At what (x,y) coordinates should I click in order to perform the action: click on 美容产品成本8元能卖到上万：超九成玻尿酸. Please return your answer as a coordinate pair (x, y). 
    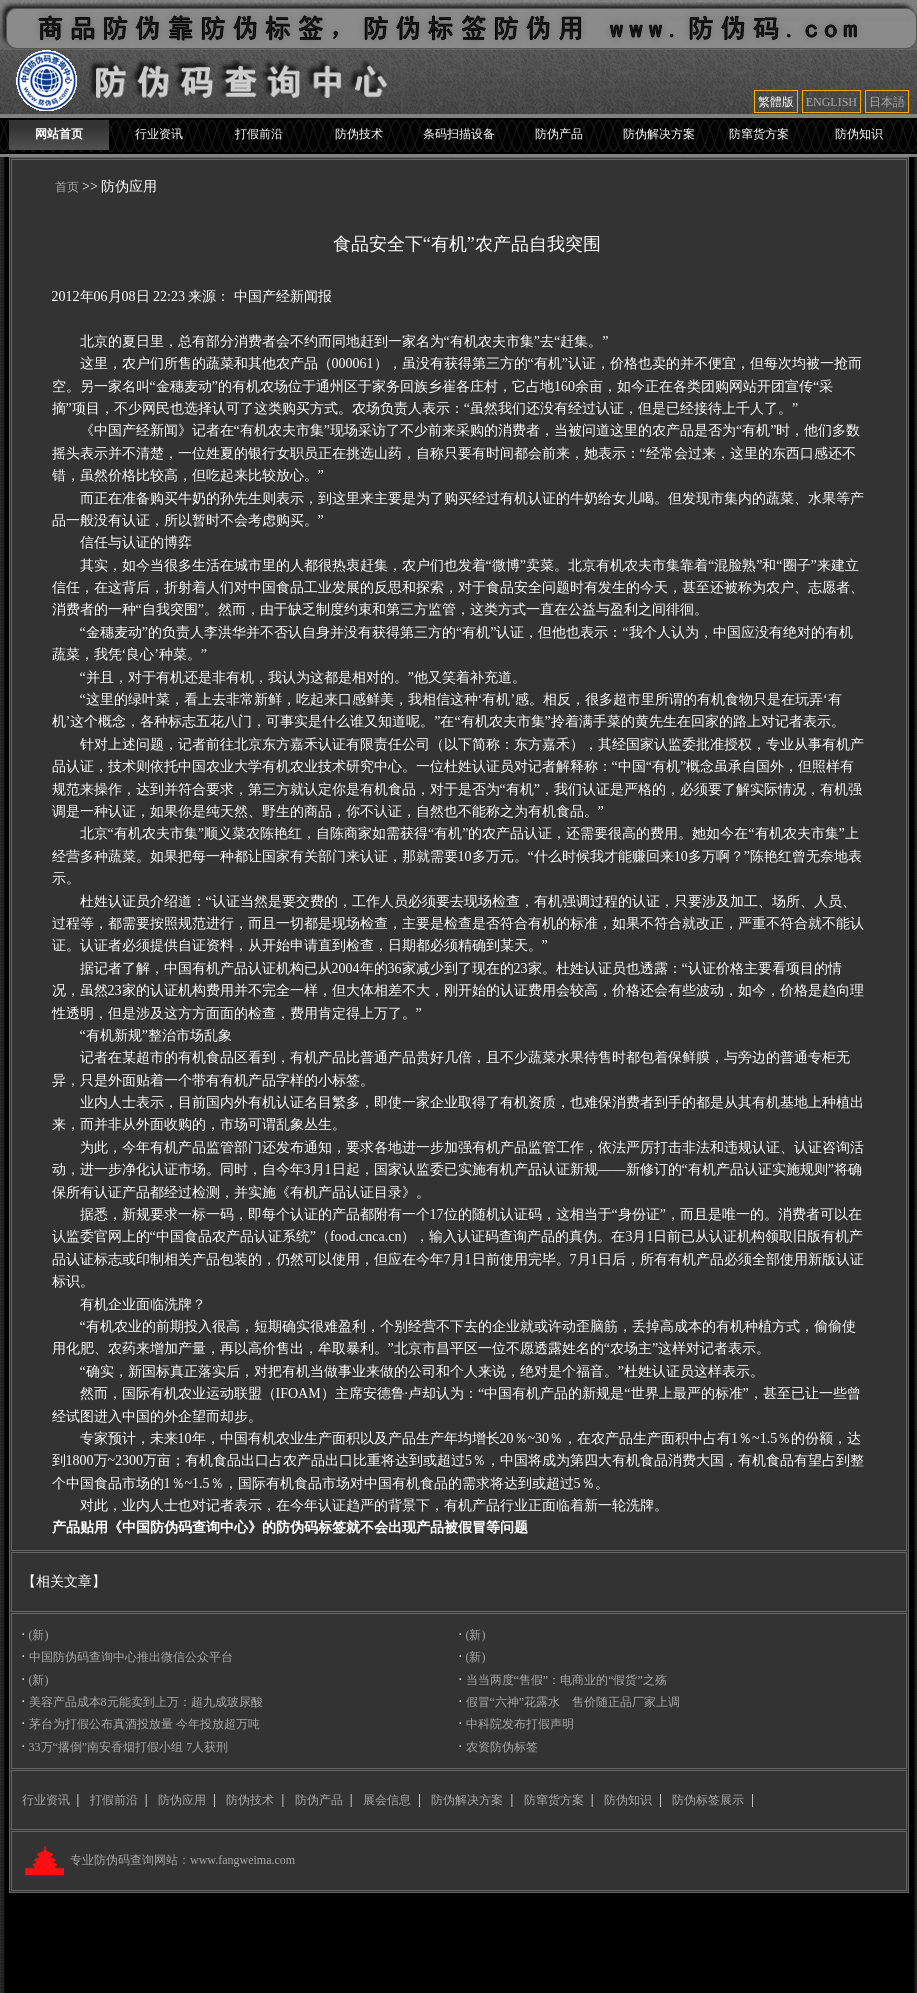
    Looking at the image, I should click on (146, 1702).